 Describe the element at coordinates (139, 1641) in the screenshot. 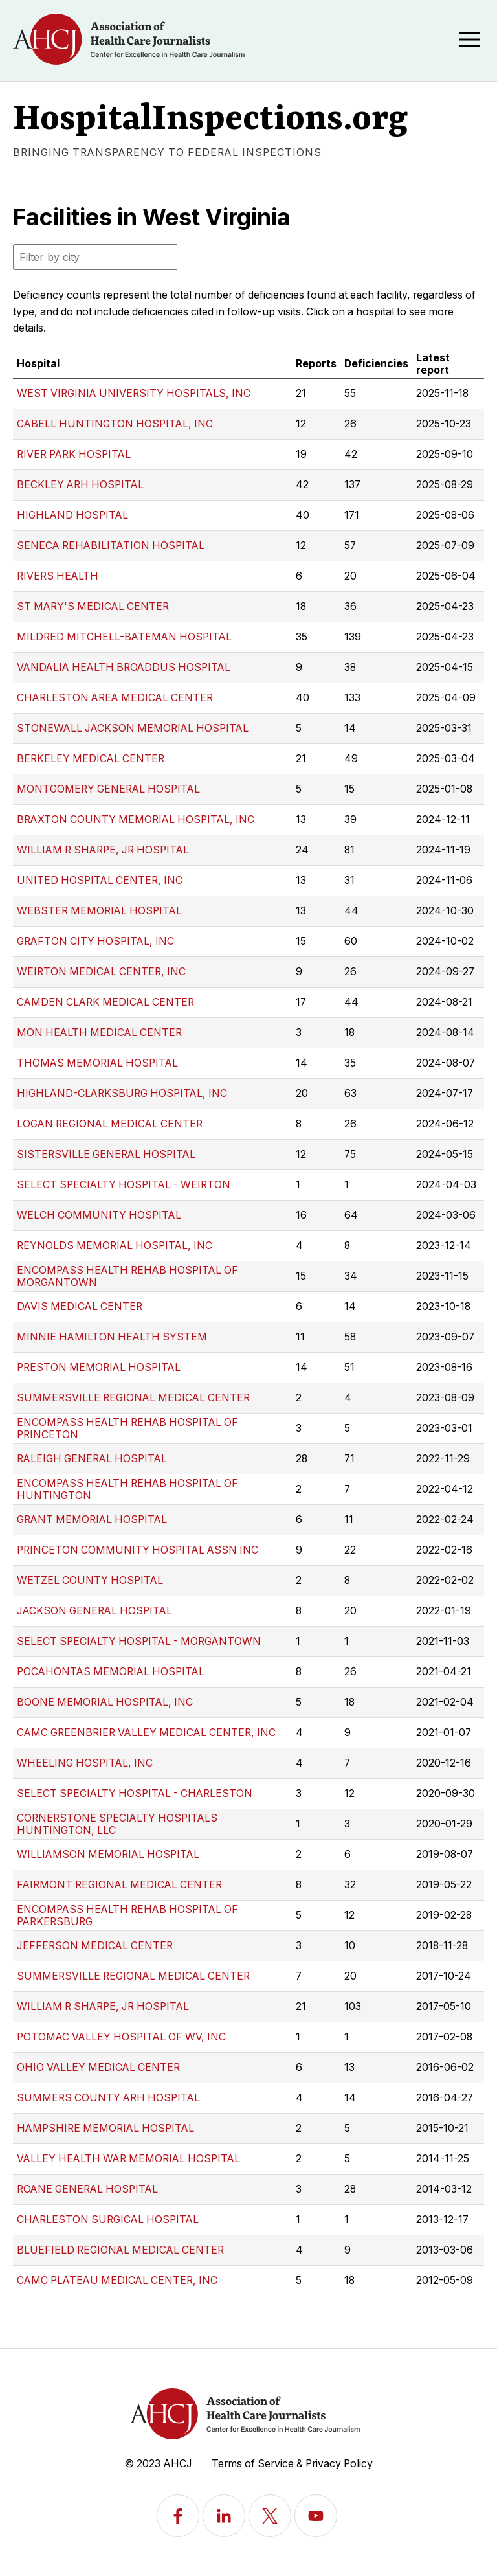

I see `SELECT SPECIALTY HOSPITAL - MORGANTOWN` at that location.